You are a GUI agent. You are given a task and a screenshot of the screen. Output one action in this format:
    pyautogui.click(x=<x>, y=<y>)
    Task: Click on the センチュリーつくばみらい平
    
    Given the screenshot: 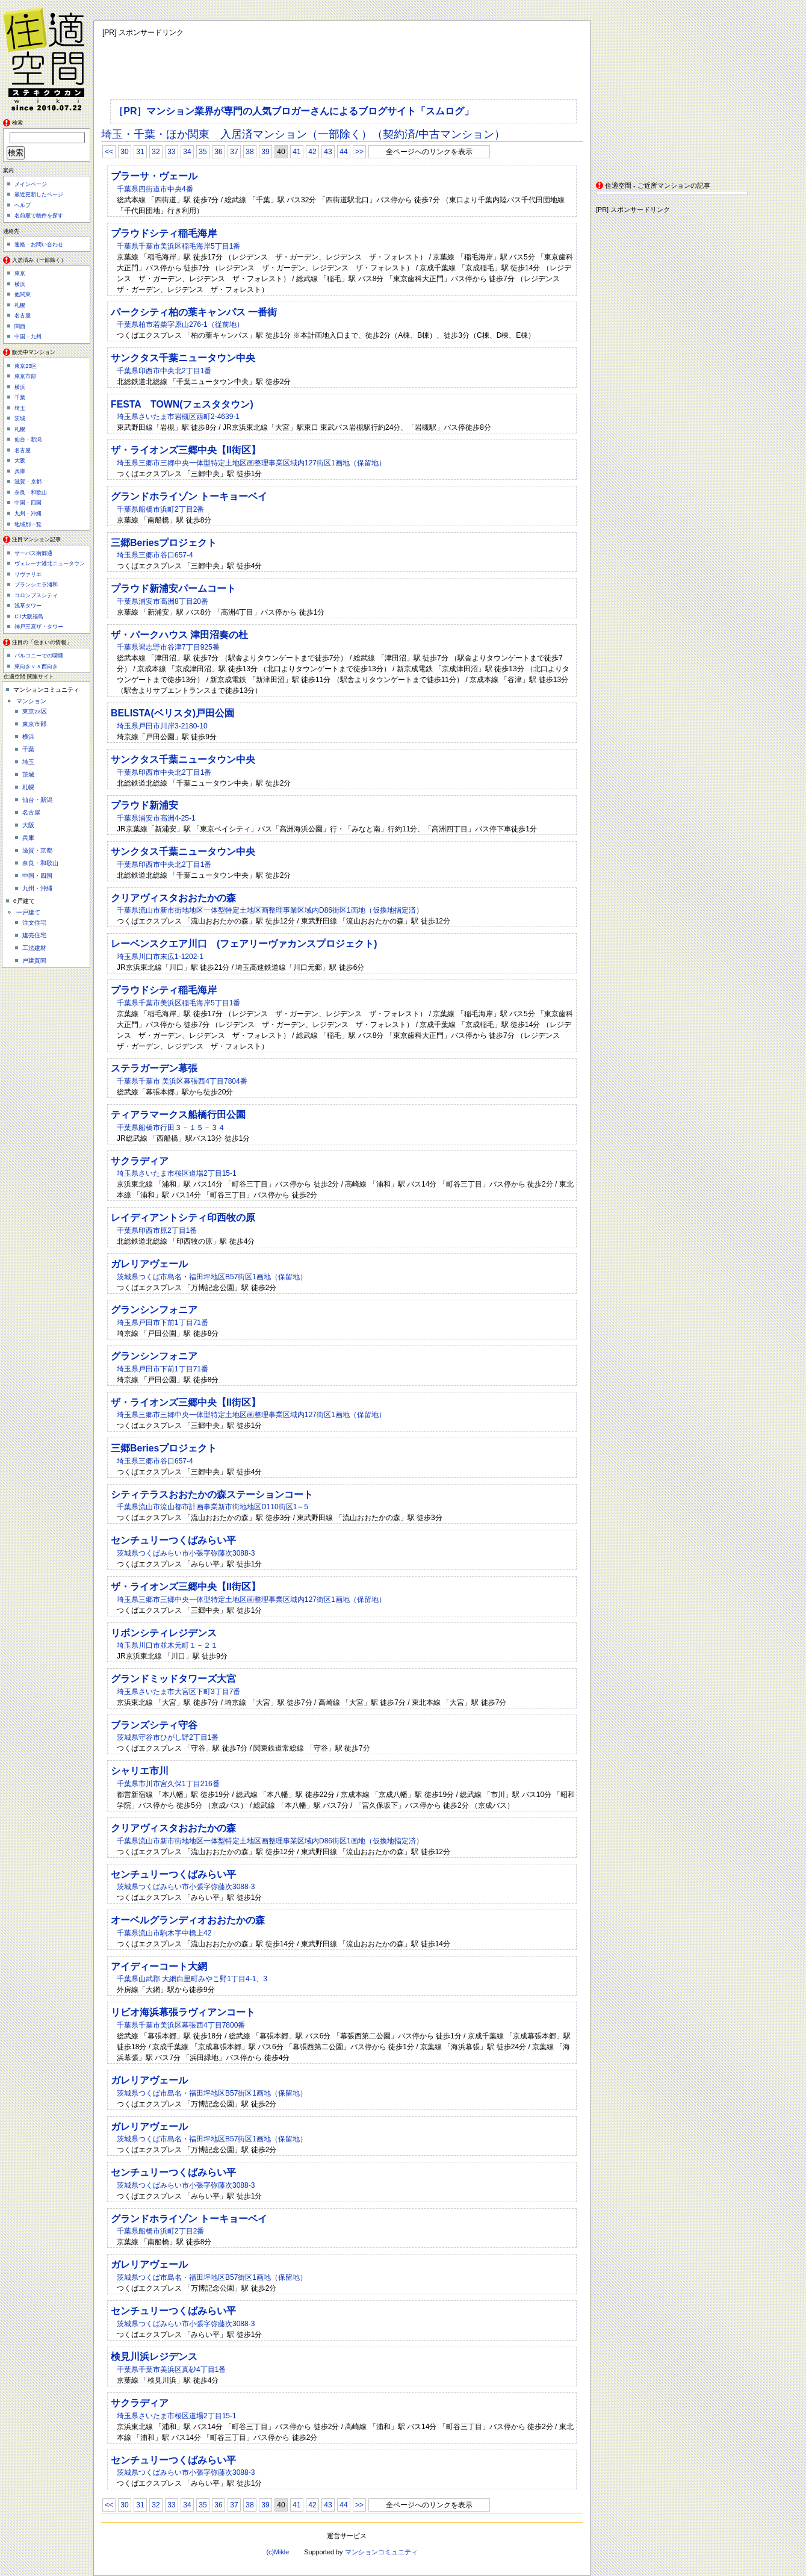 What is the action you would take?
    pyautogui.click(x=173, y=1540)
    